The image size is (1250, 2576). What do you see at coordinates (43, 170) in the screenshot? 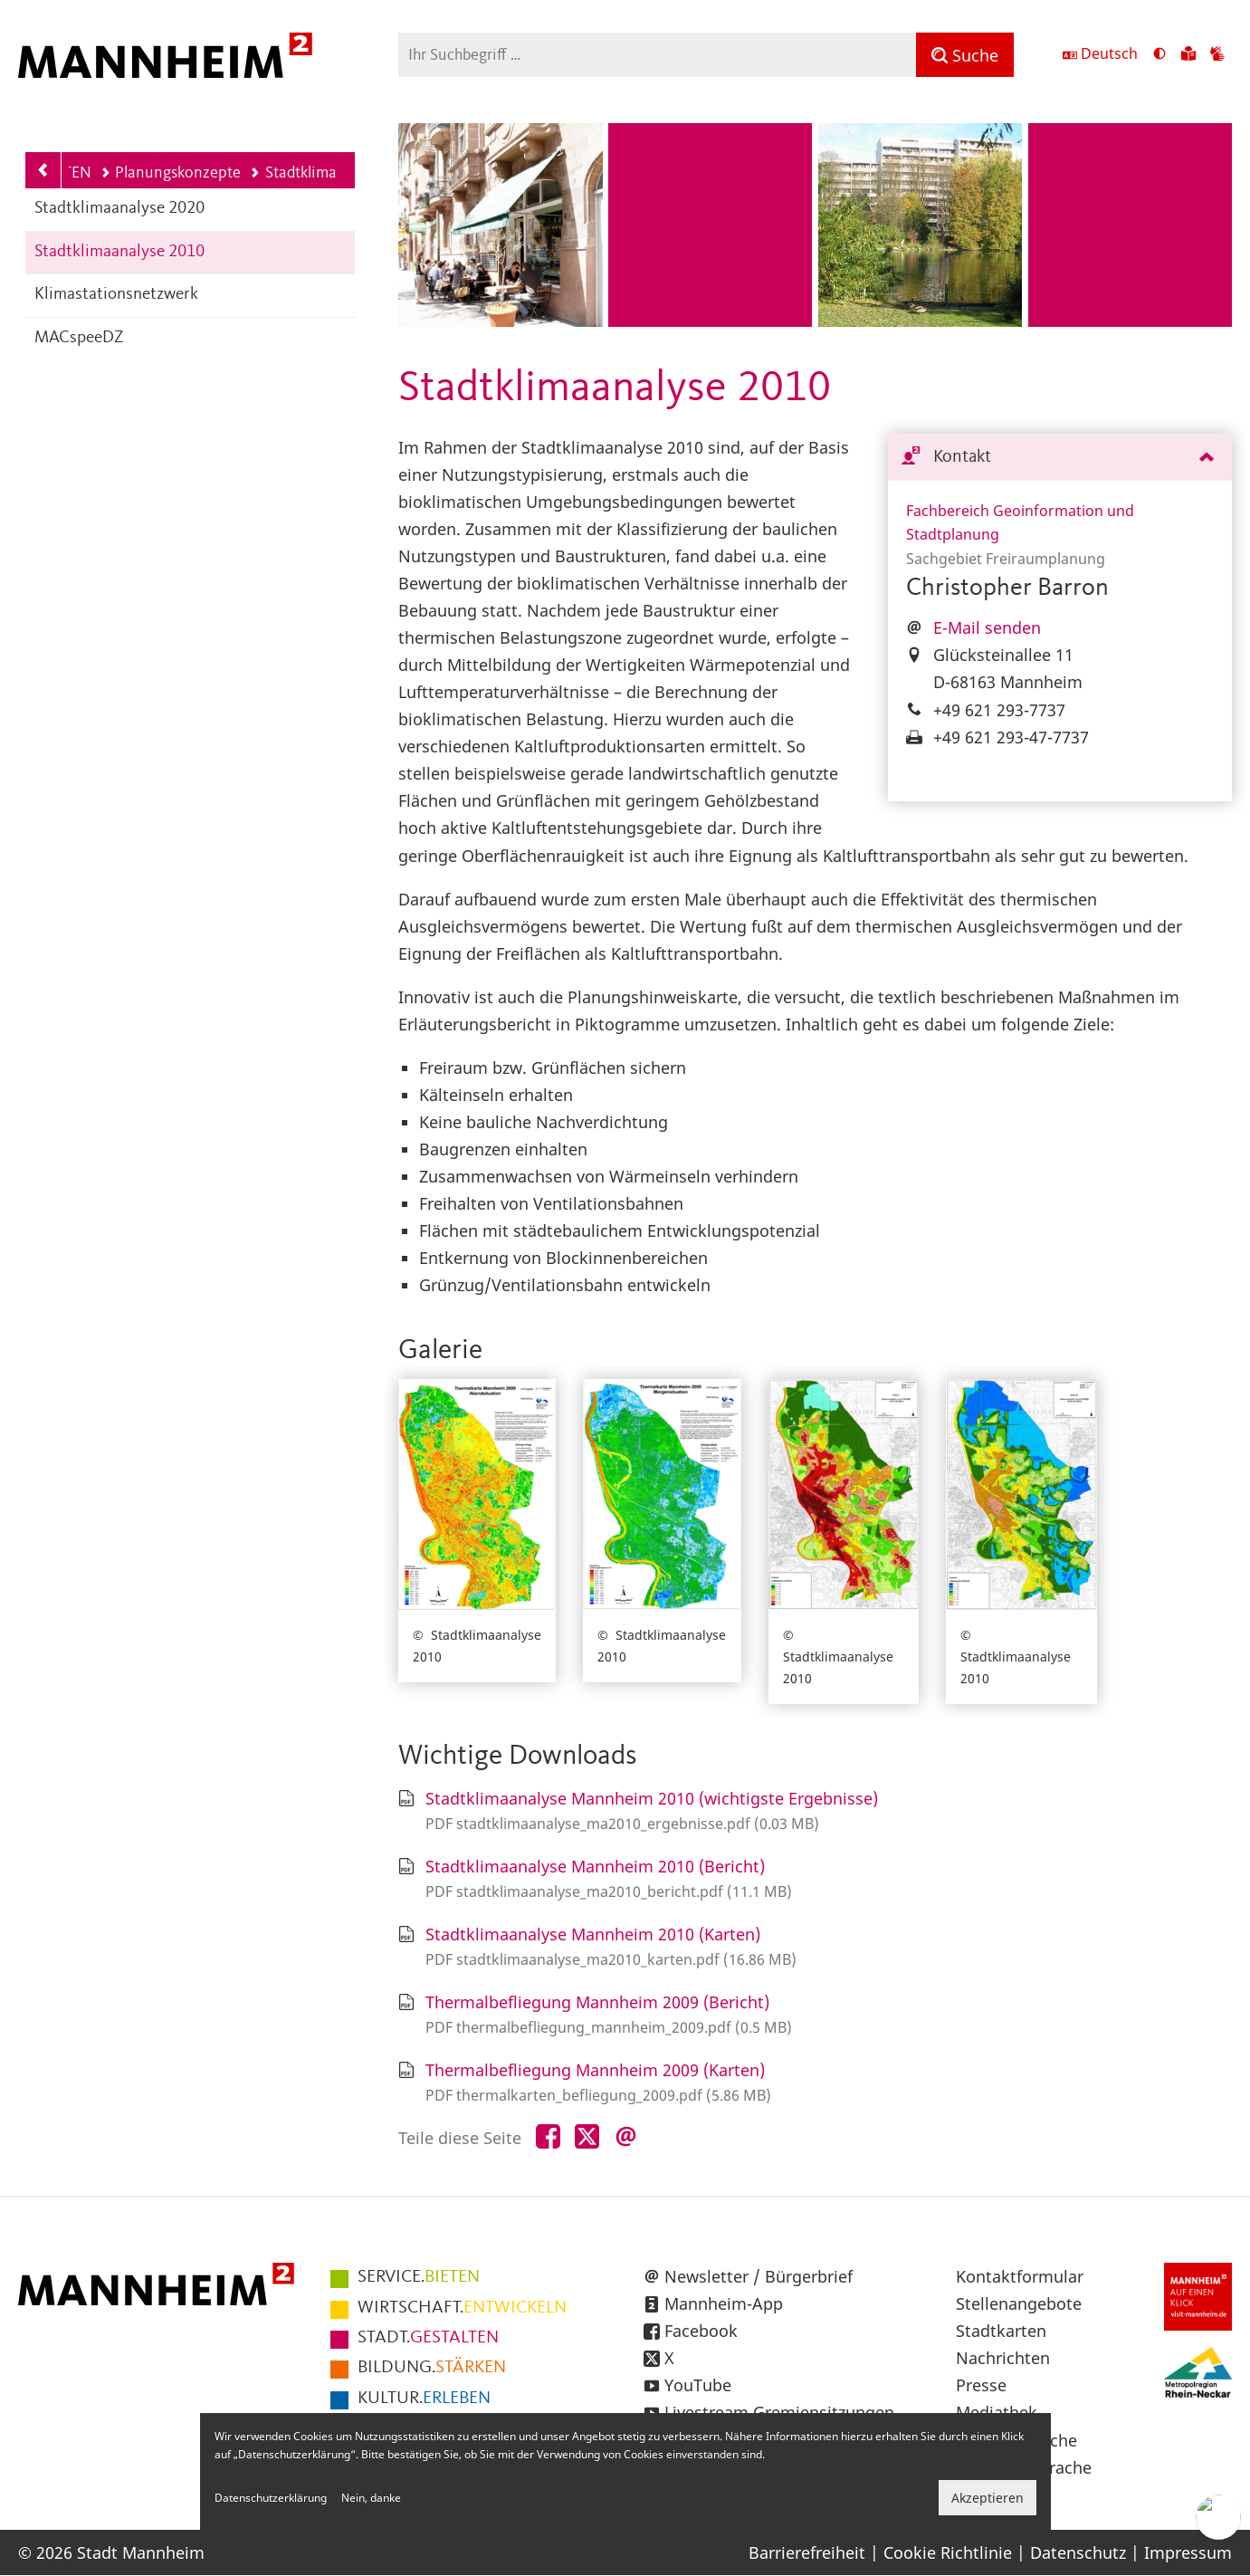
I see `[Zurück zur Navigationsebene: Planungskonzepte]` at bounding box center [43, 170].